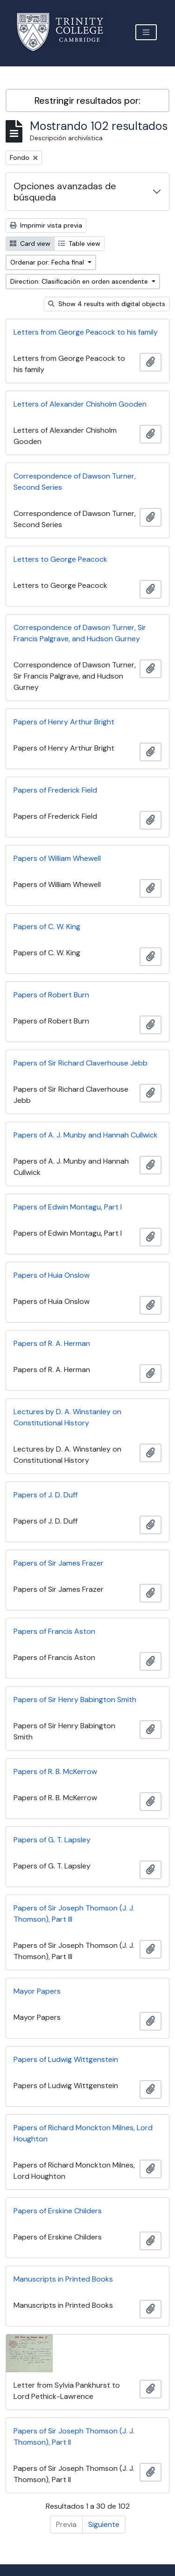  Describe the element at coordinates (57, 858) in the screenshot. I see `Papers of William Whewell` at that location.